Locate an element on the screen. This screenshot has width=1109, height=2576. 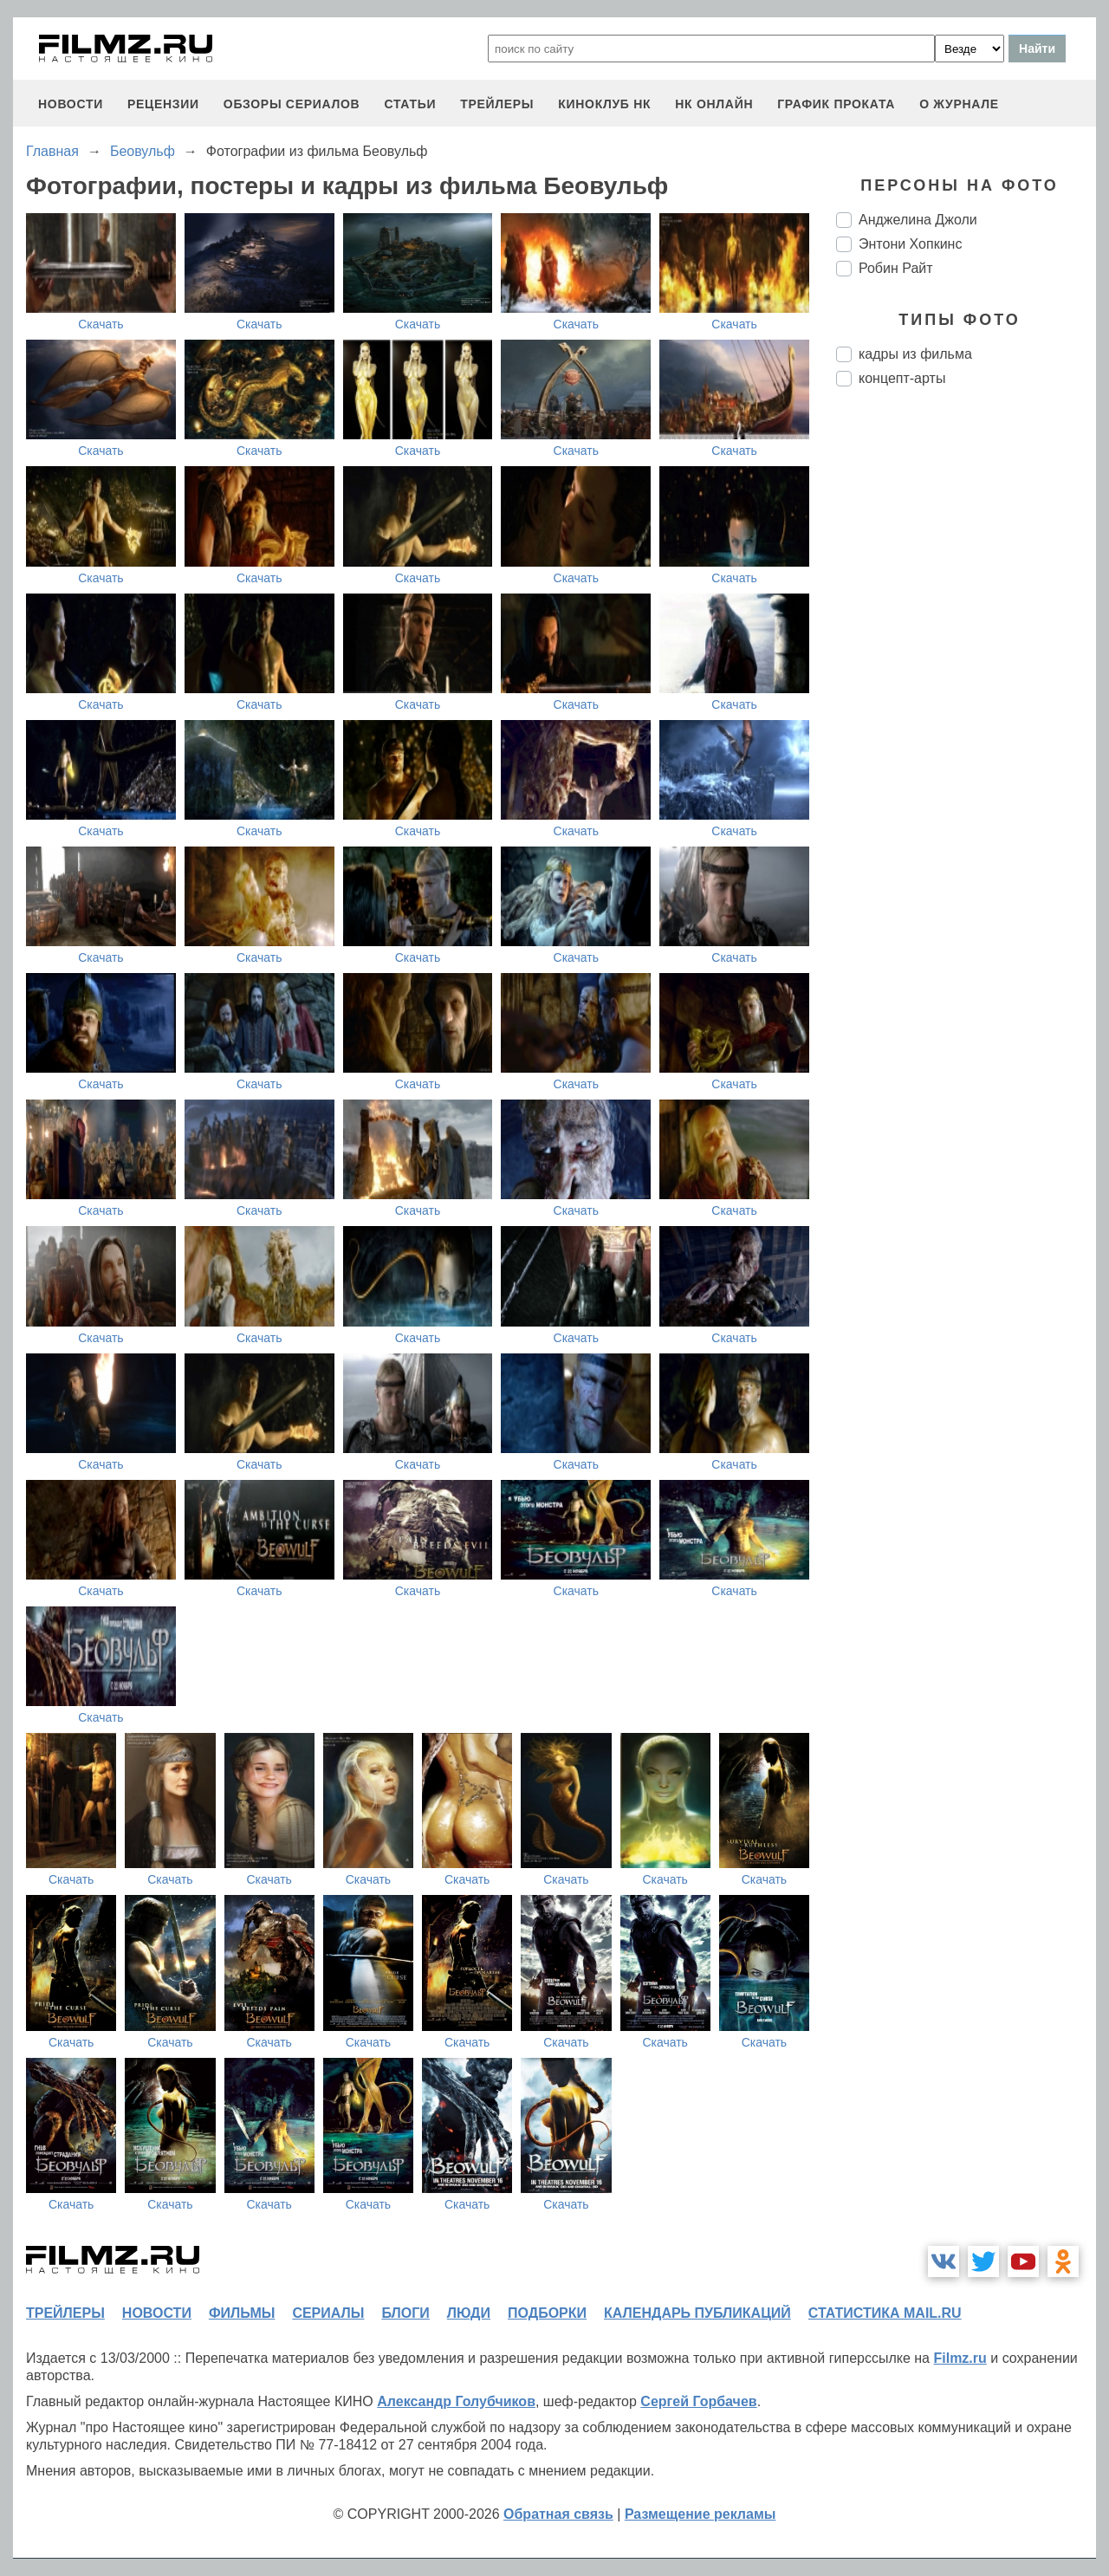
сериалы is located at coordinates (328, 2313).